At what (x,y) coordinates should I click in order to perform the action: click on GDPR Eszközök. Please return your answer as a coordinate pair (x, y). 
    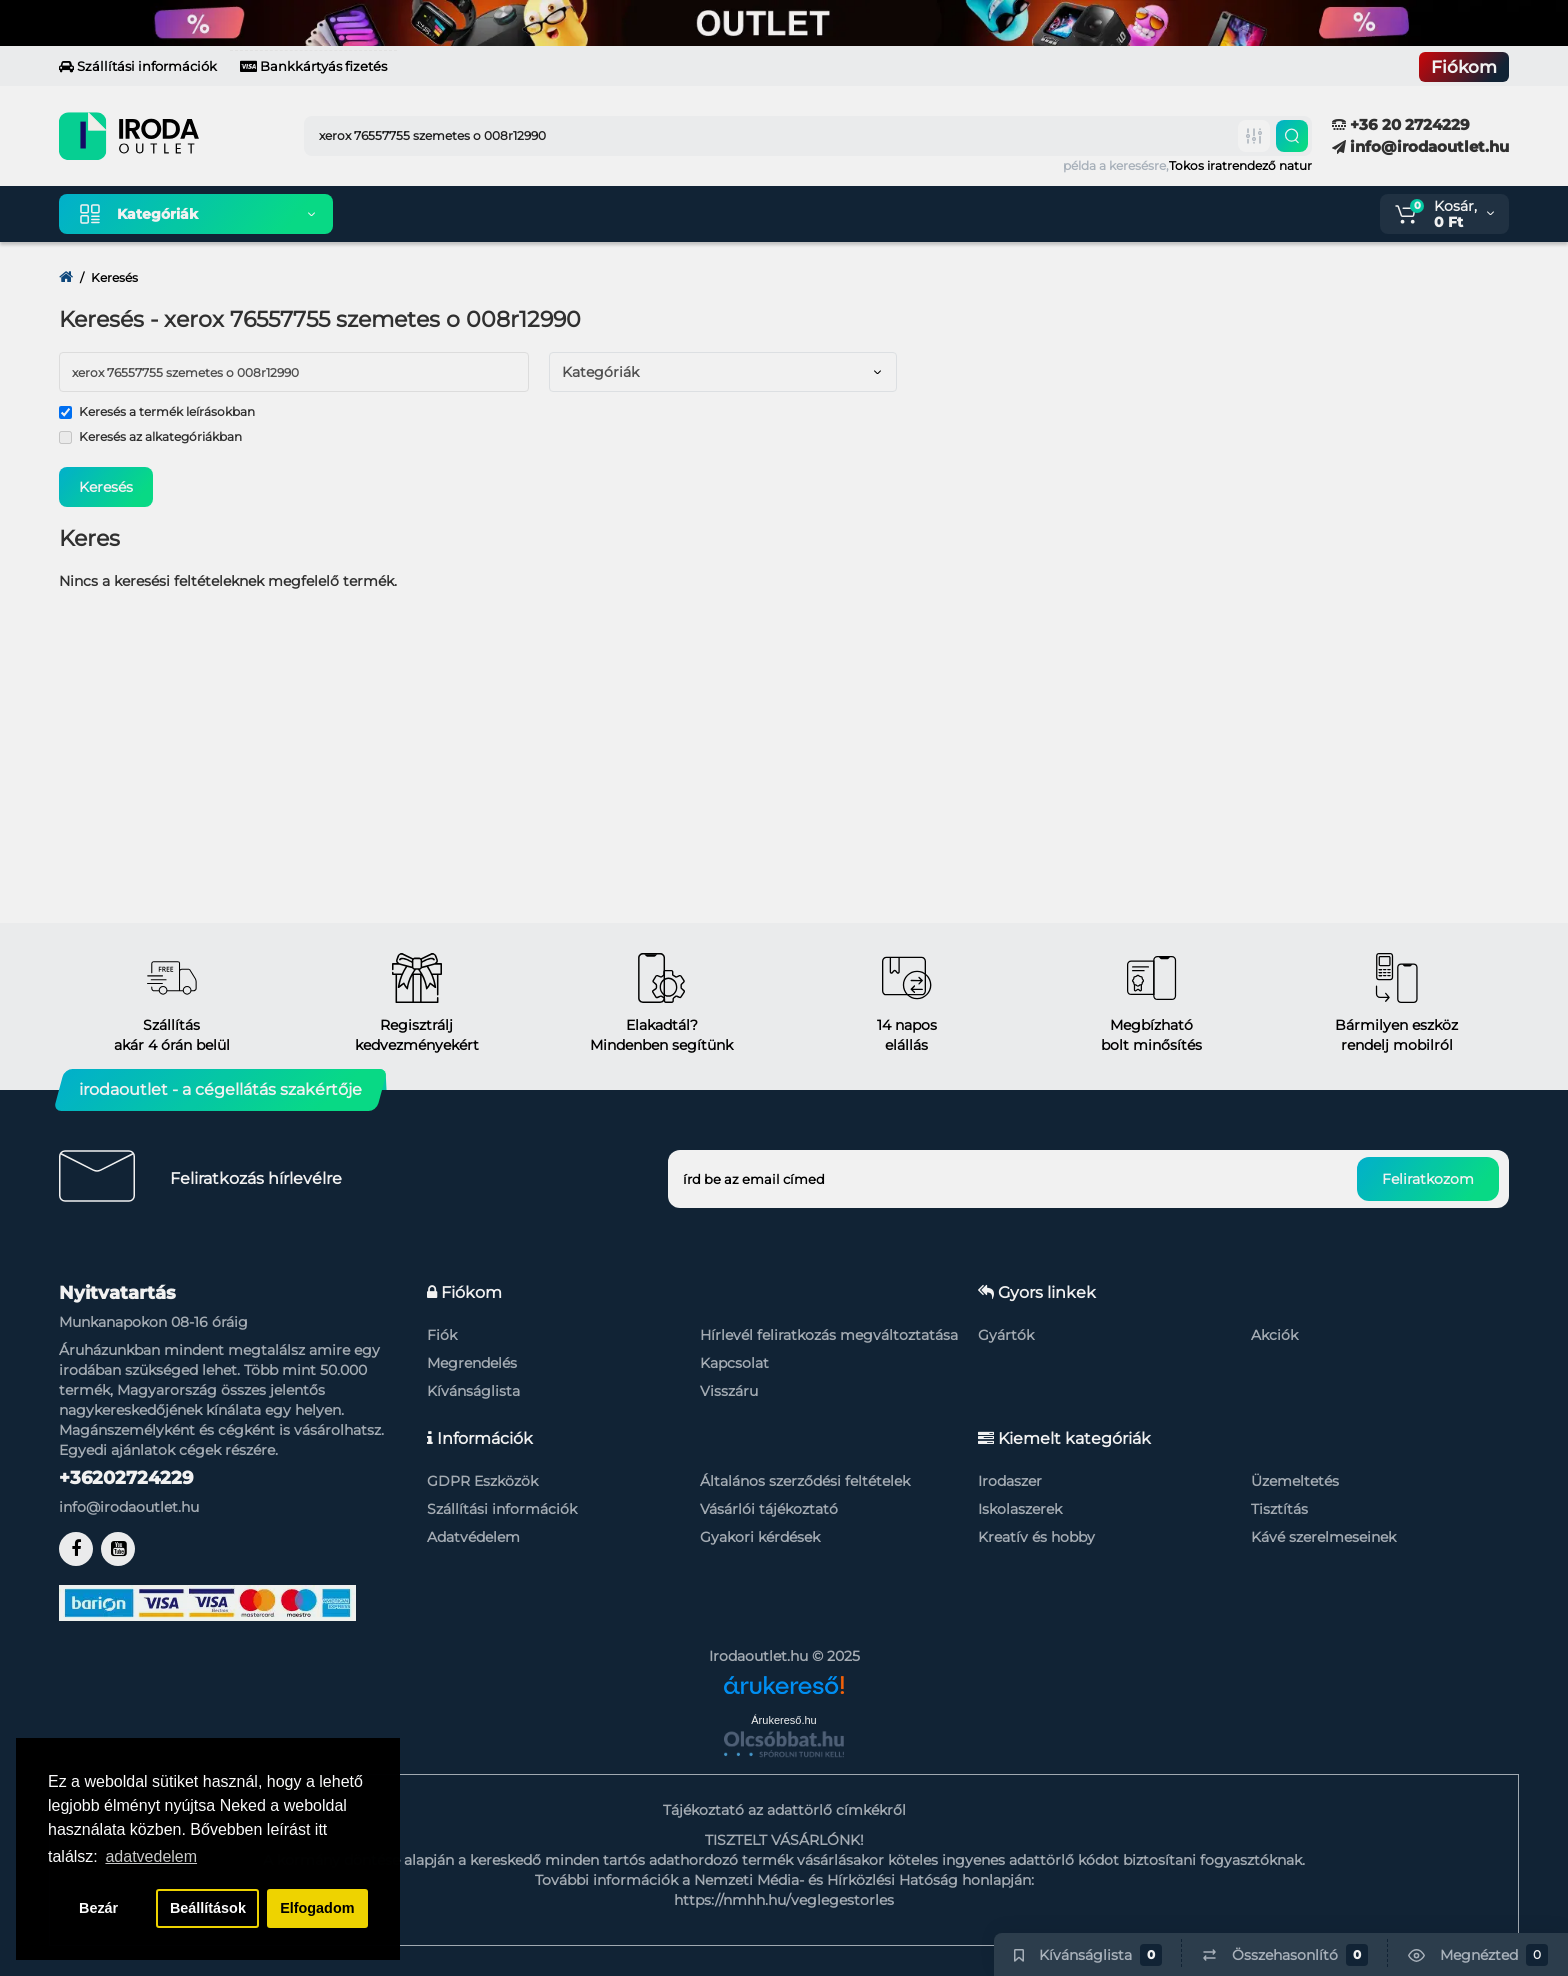
    Looking at the image, I should click on (482, 1481).